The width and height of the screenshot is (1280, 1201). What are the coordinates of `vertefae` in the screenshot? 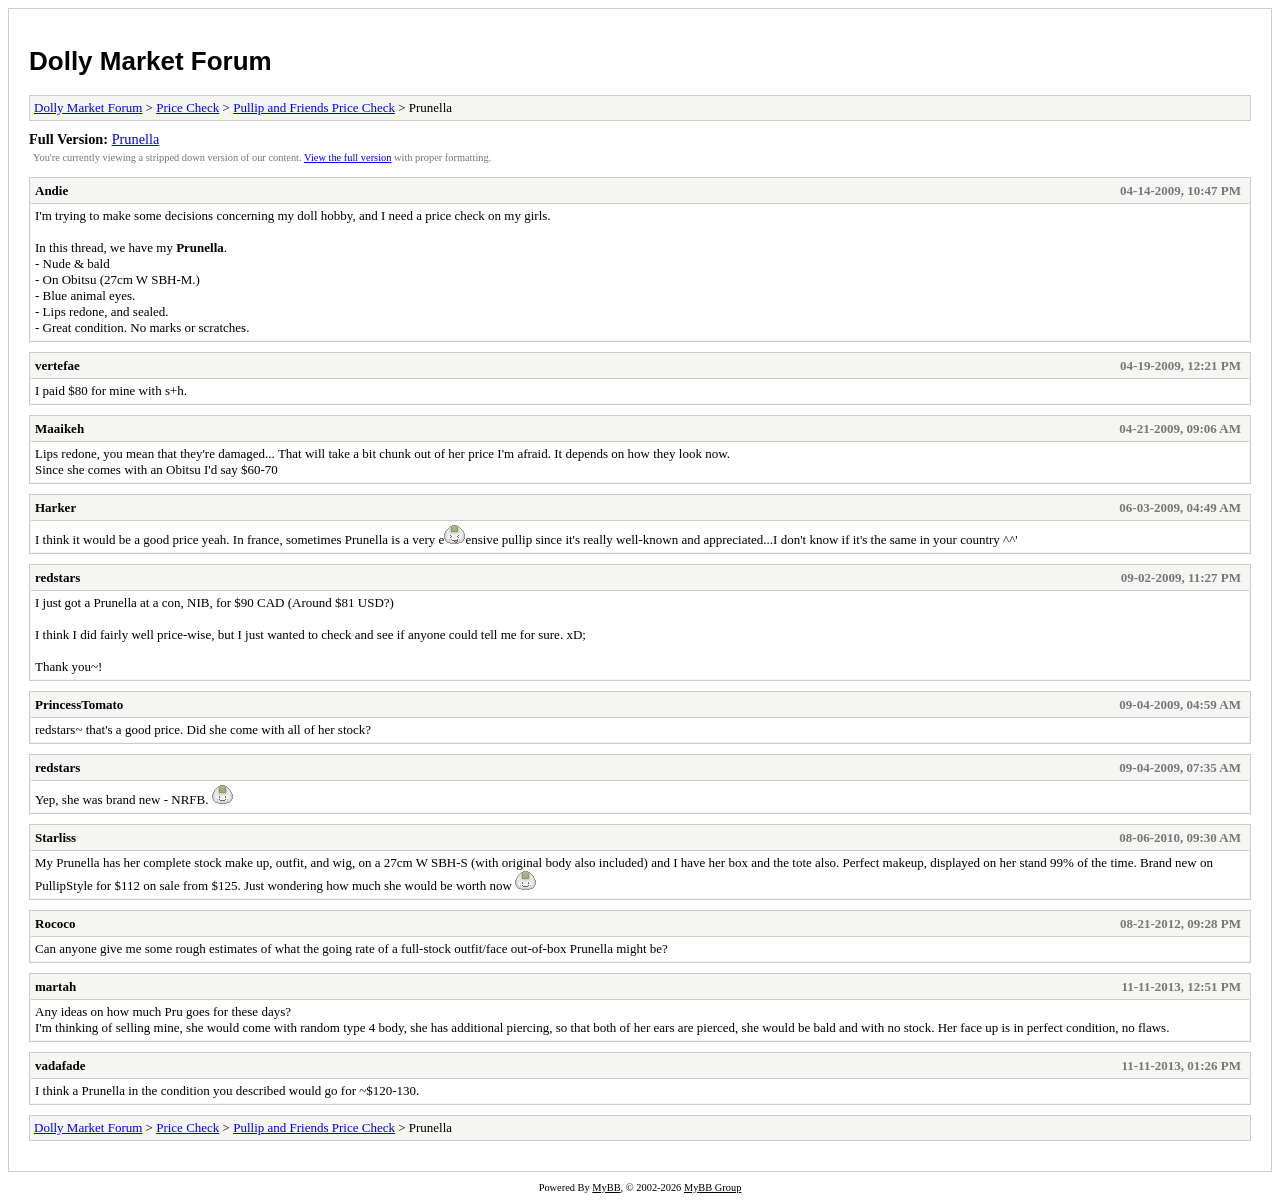 It's located at (57, 365).